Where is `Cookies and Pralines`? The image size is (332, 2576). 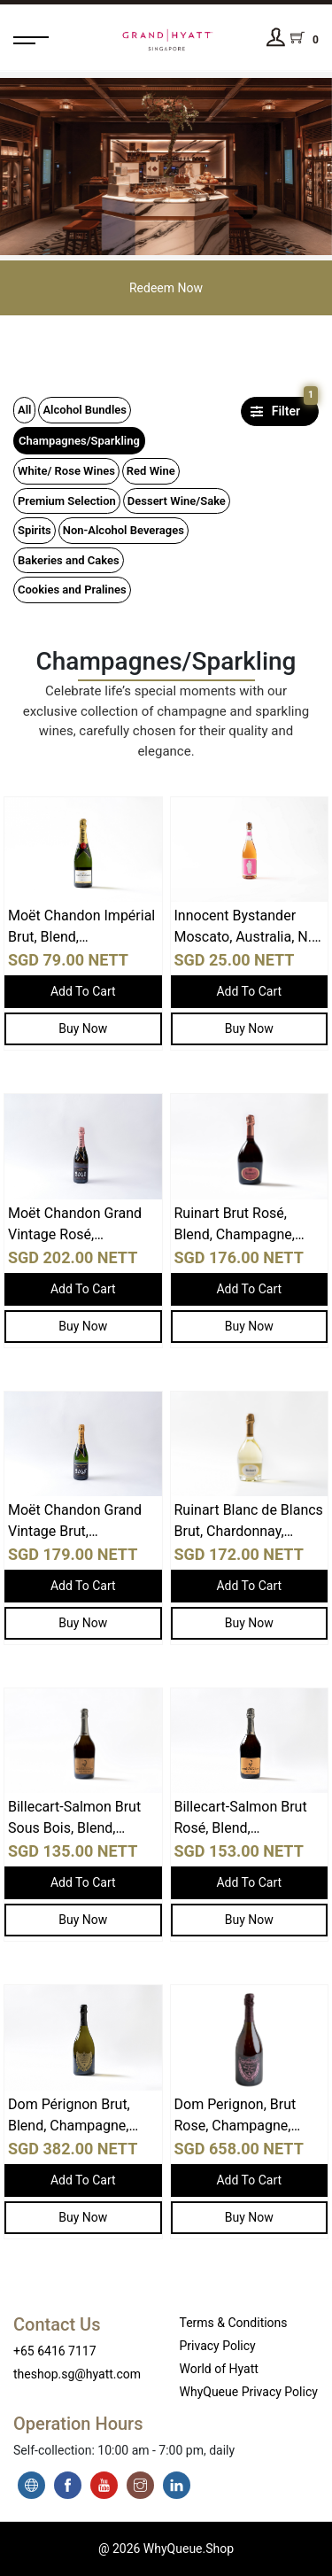
Cookies and Pralines is located at coordinates (72, 589).